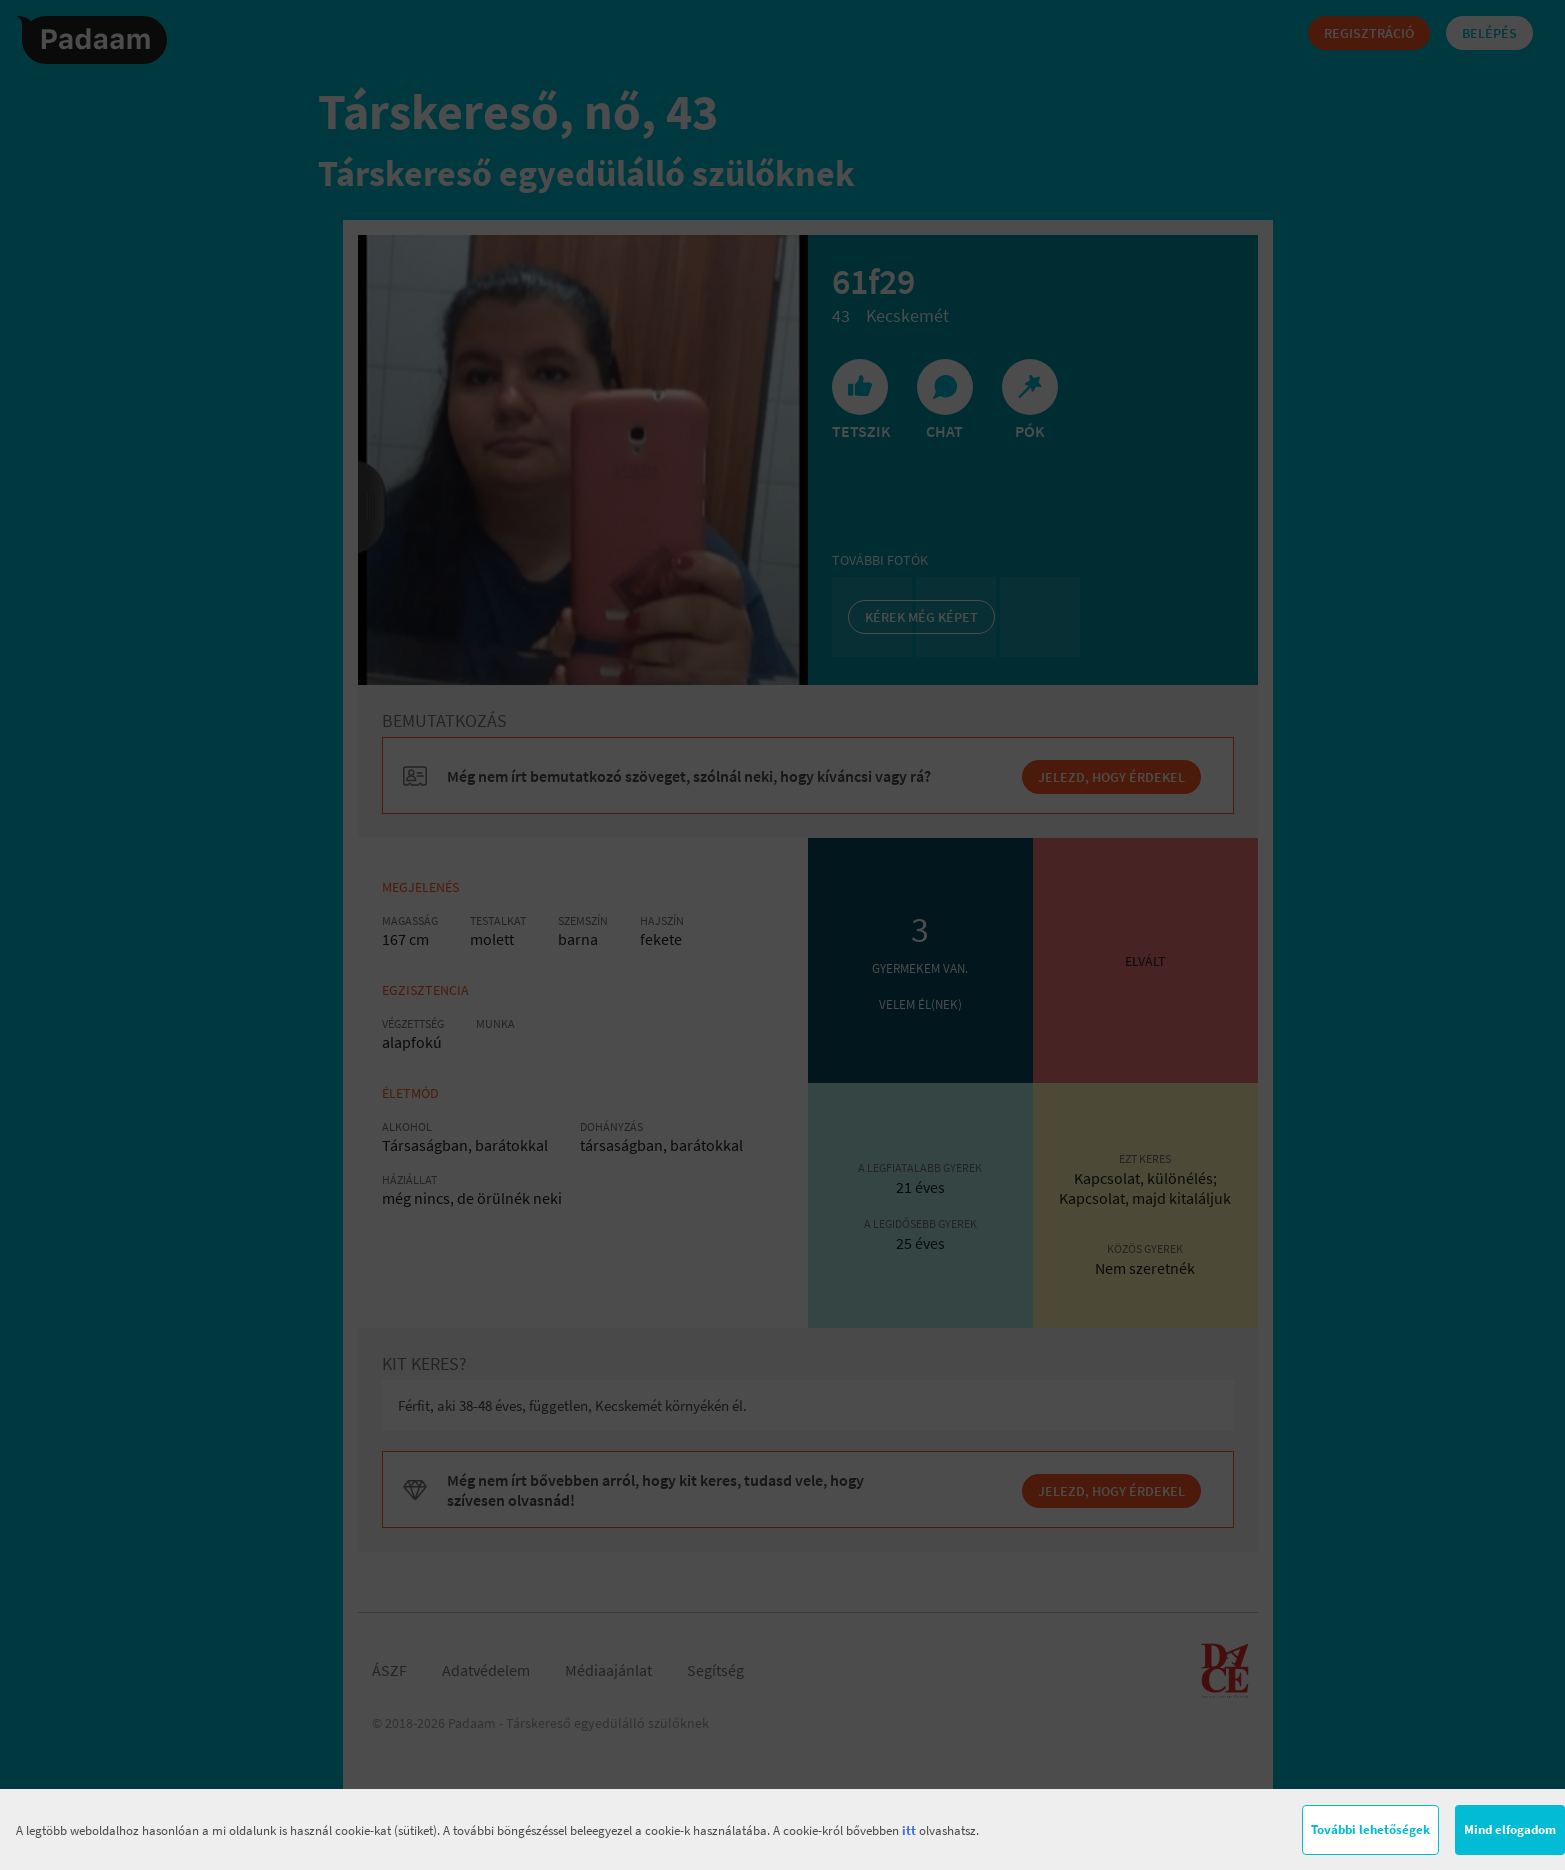  Describe the element at coordinates (1370, 1829) in the screenshot. I see `További lehetőségek` at that location.